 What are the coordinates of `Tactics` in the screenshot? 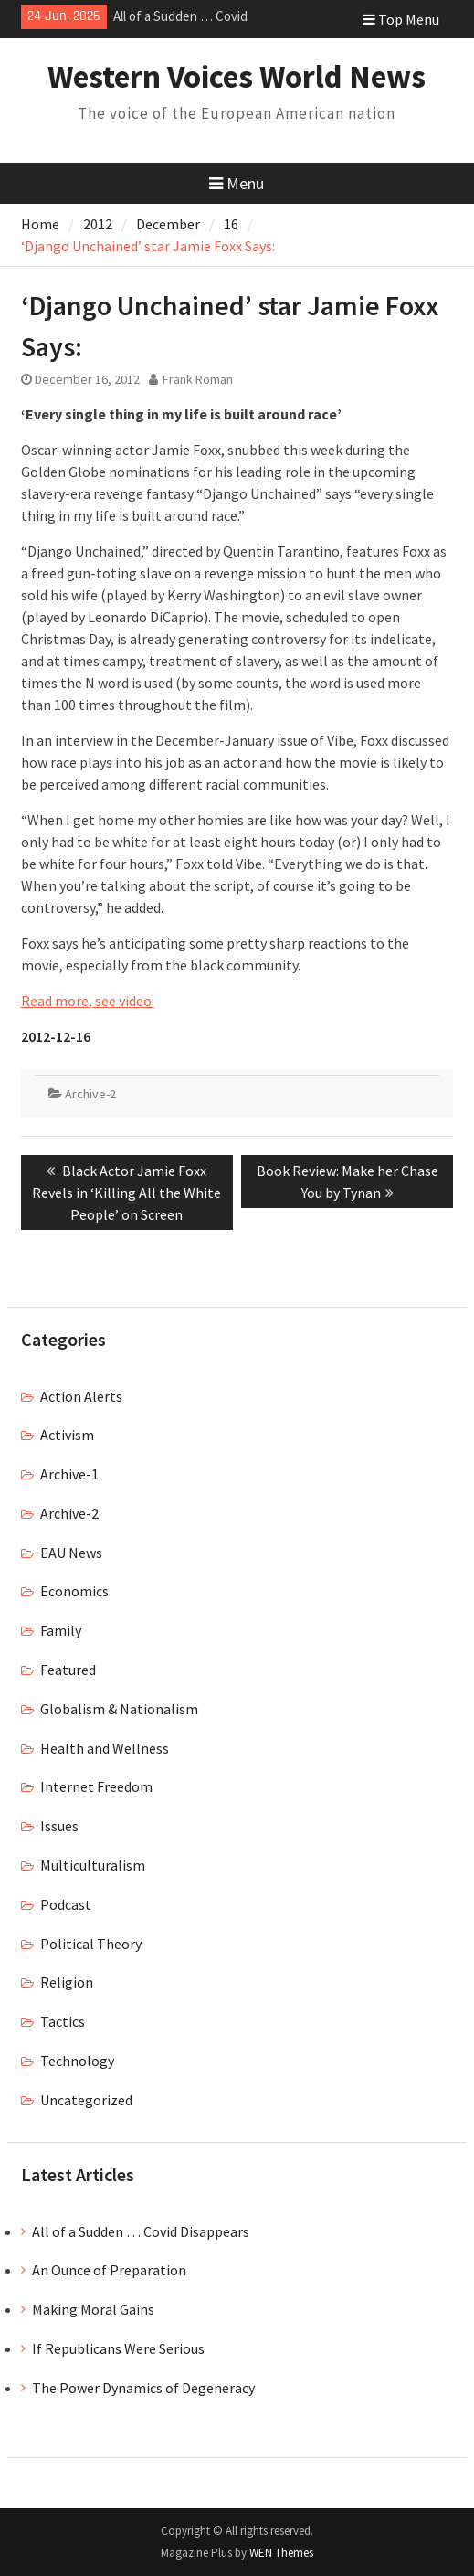 It's located at (62, 2021).